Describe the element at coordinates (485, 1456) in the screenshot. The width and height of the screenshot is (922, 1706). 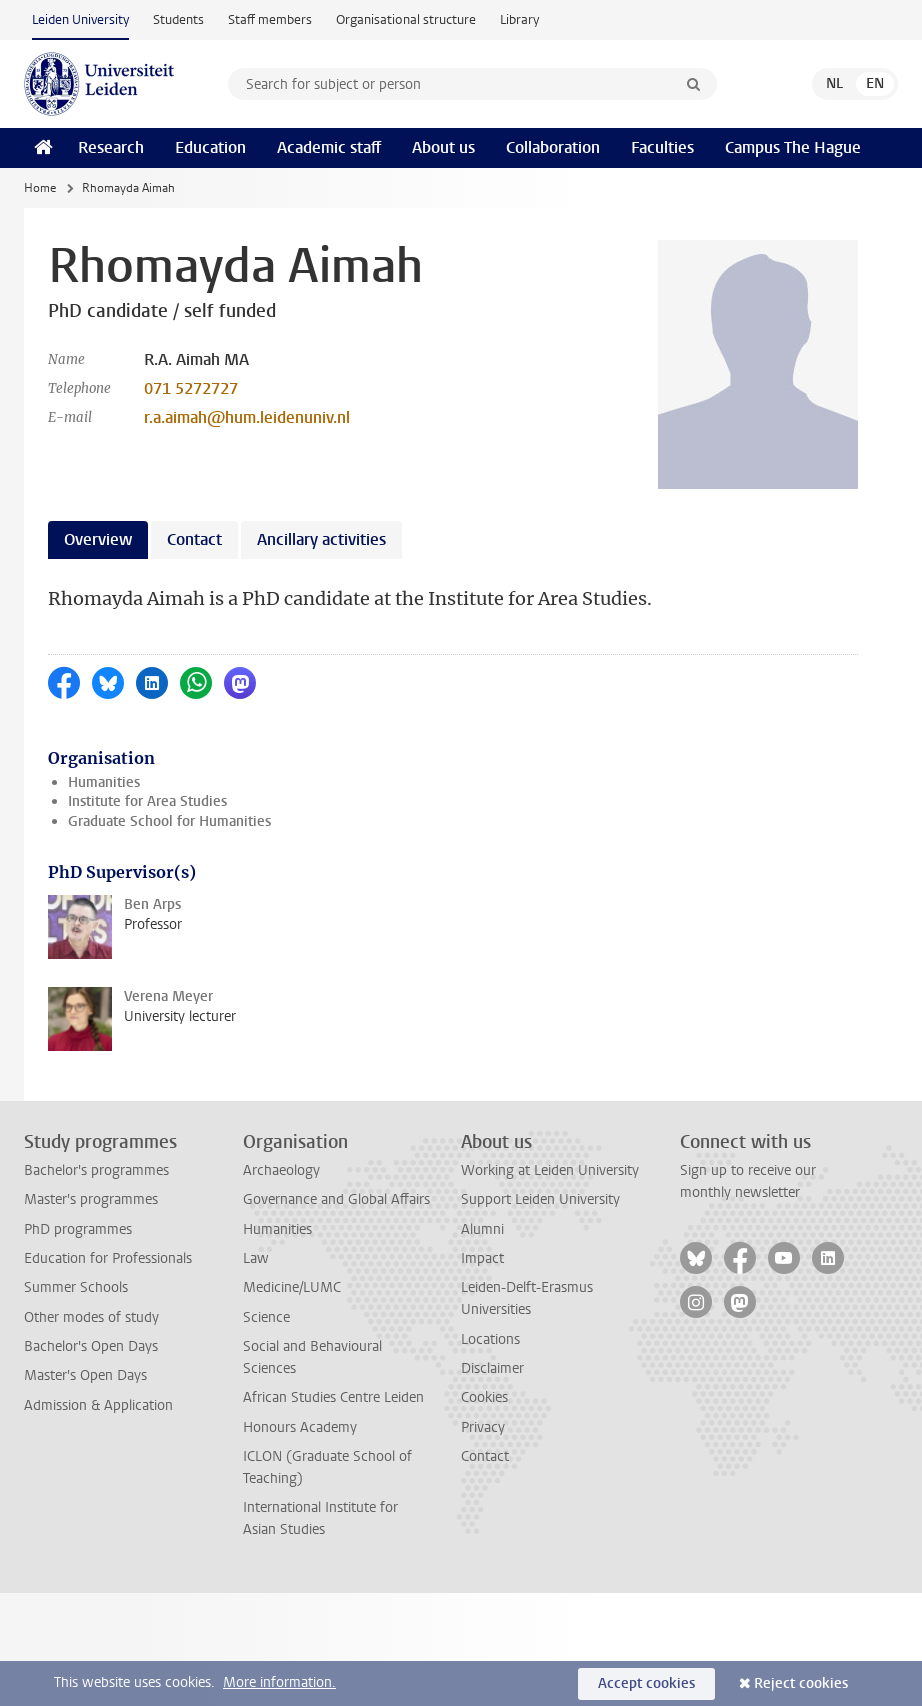
I see `Contact` at that location.